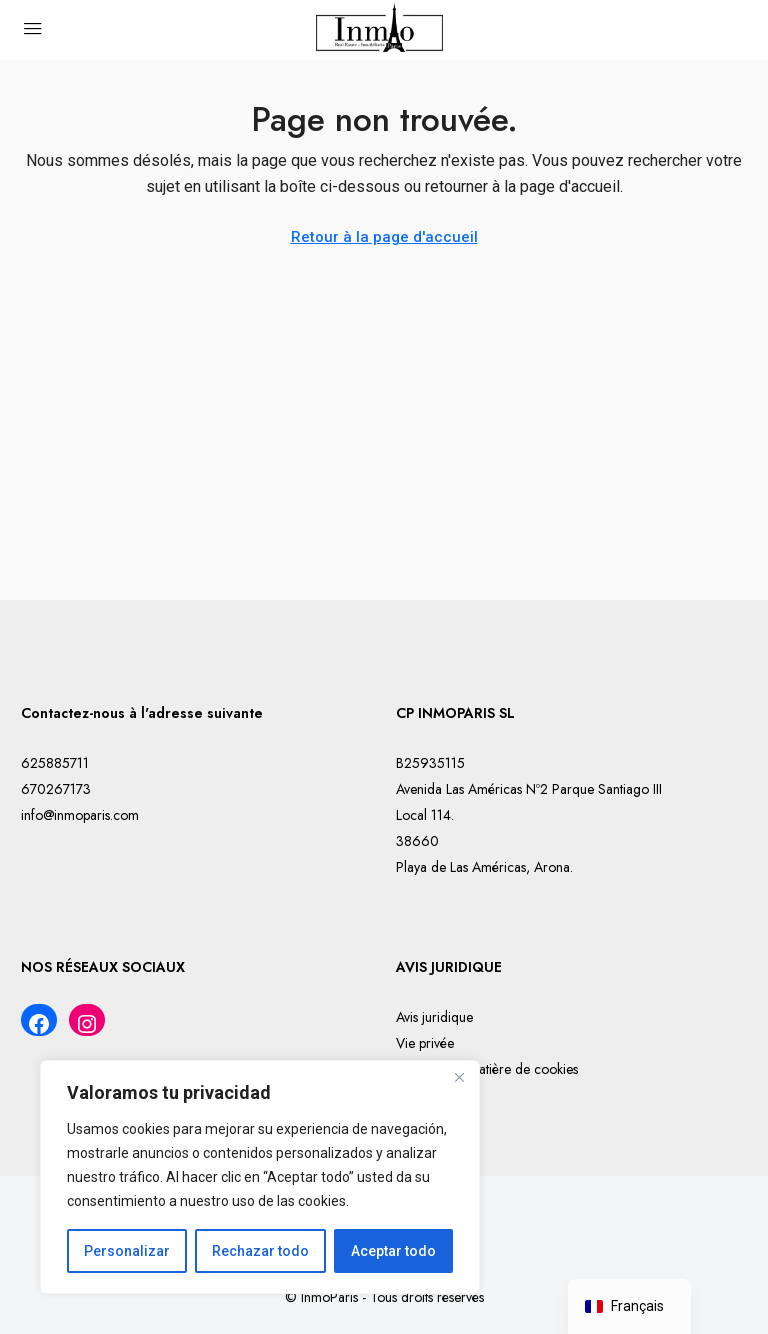  What do you see at coordinates (384, 237) in the screenshot?
I see `Retour à la page d'accueil` at bounding box center [384, 237].